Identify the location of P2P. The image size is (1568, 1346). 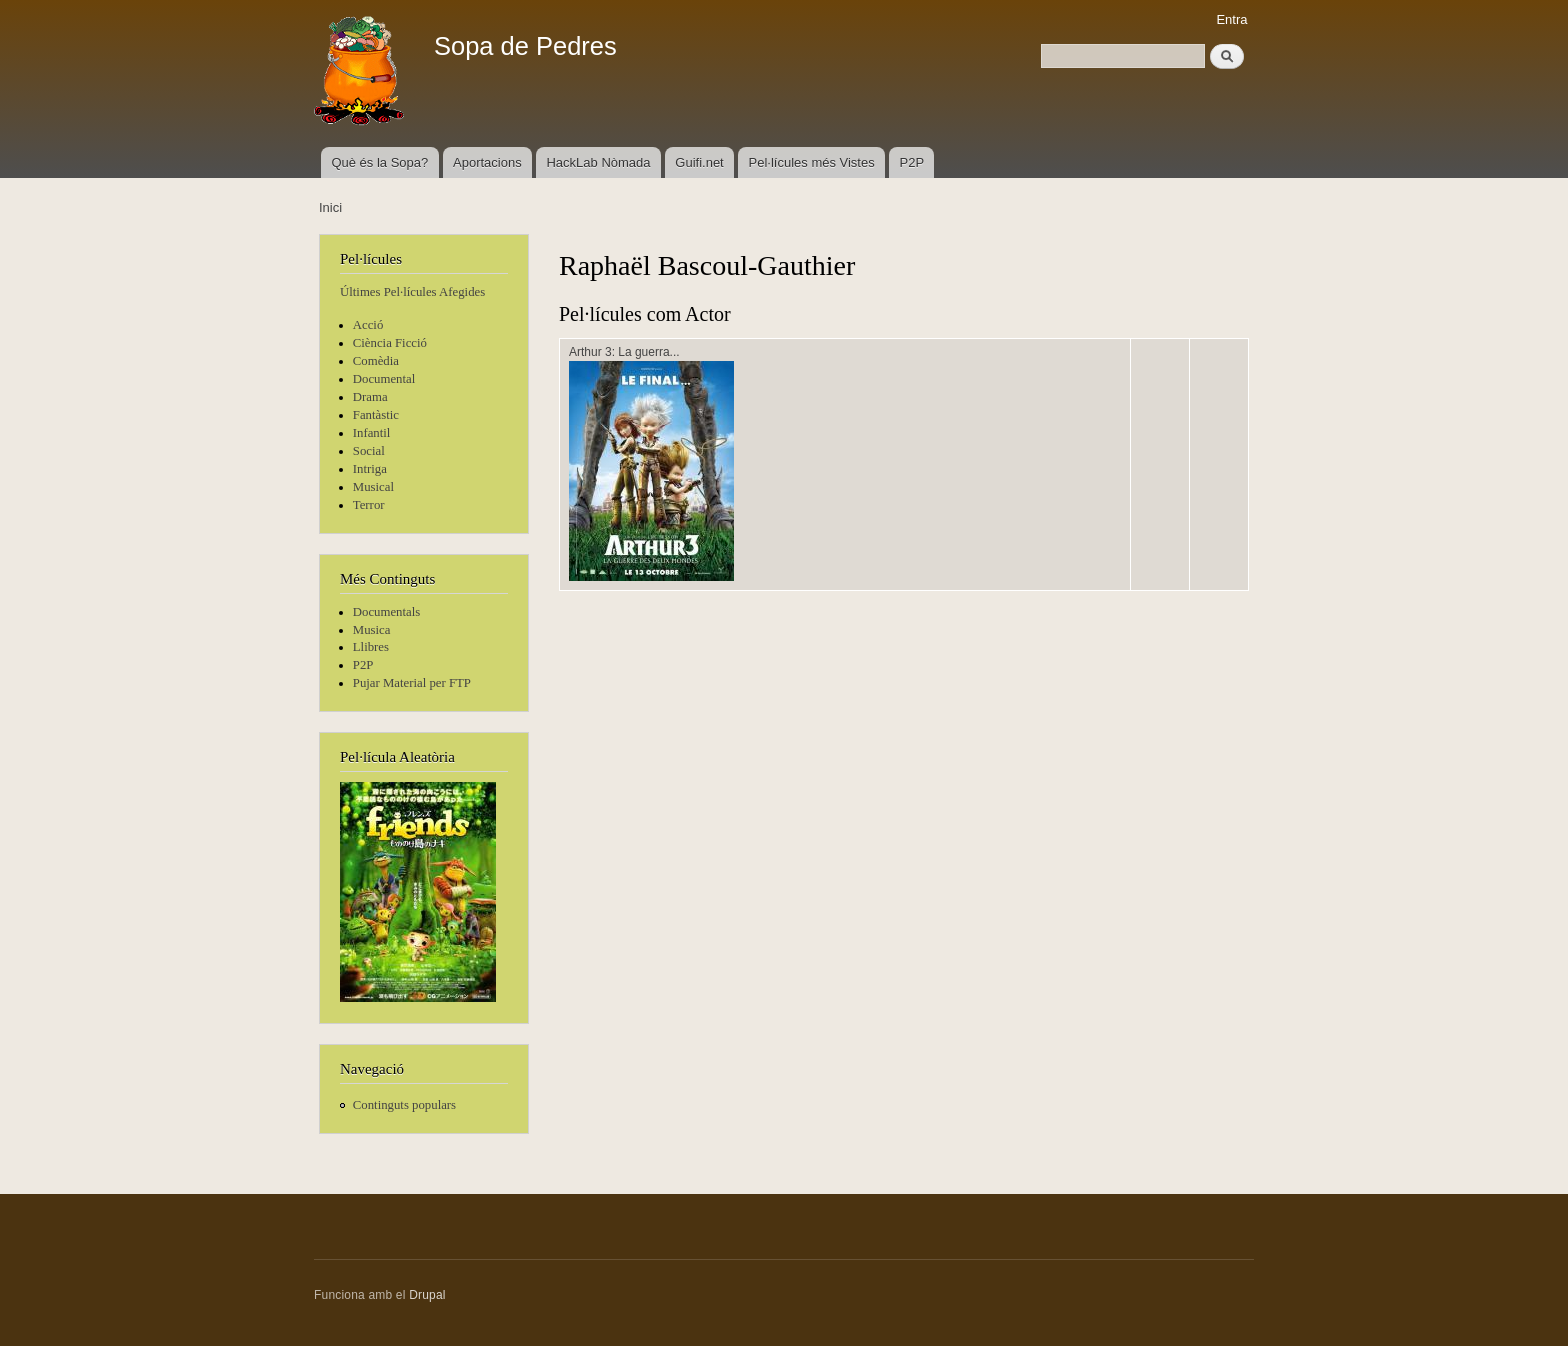
(912, 162).